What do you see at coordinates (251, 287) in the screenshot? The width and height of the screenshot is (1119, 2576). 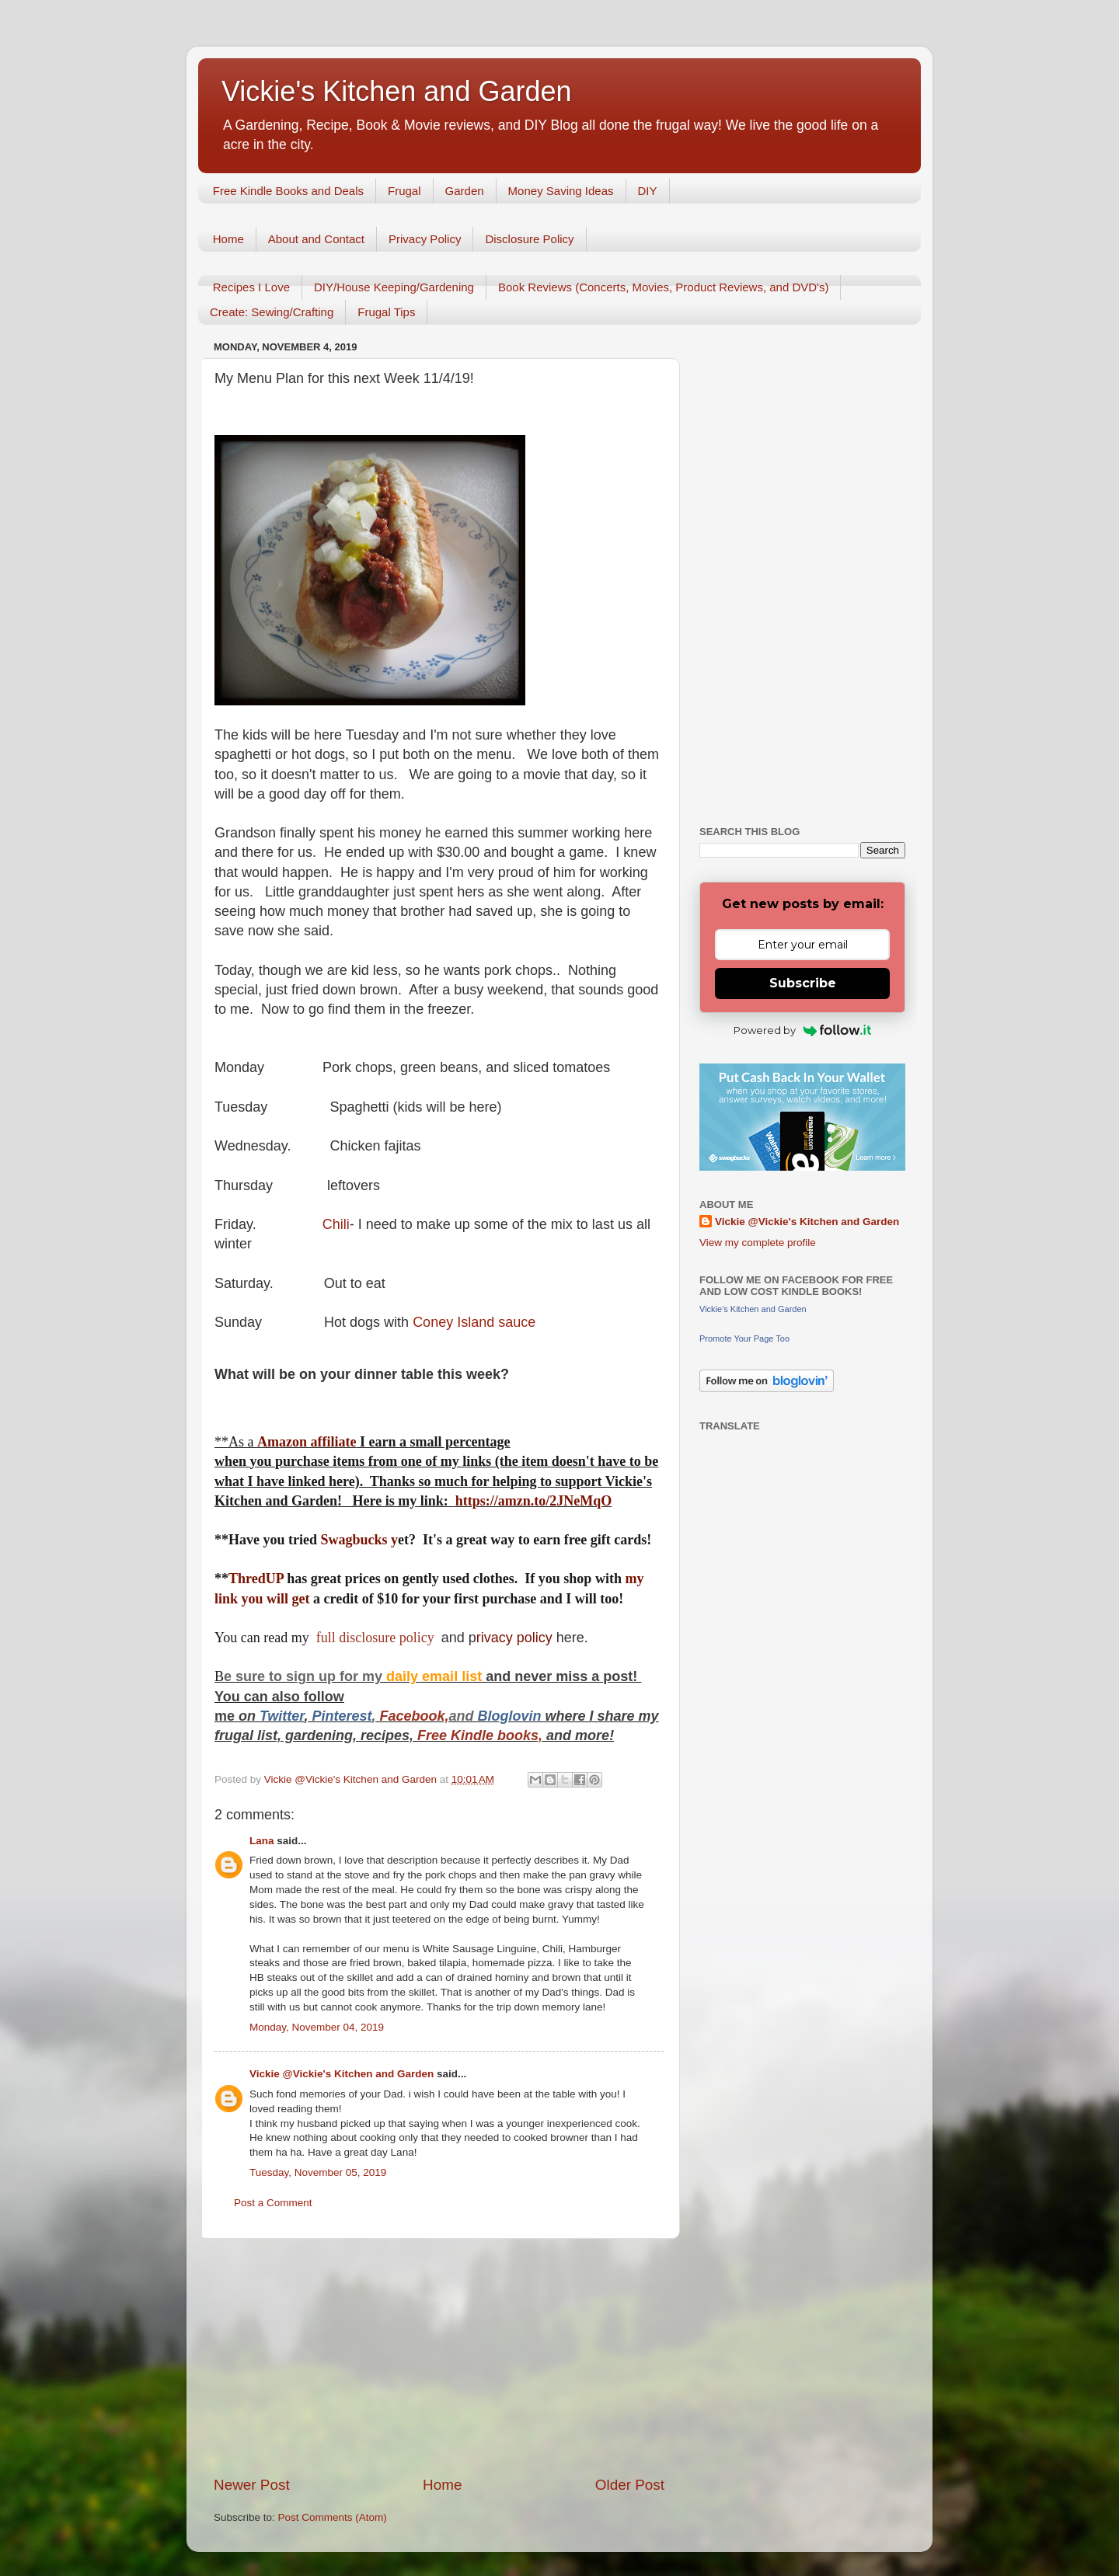 I see `Recipes I Love` at bounding box center [251, 287].